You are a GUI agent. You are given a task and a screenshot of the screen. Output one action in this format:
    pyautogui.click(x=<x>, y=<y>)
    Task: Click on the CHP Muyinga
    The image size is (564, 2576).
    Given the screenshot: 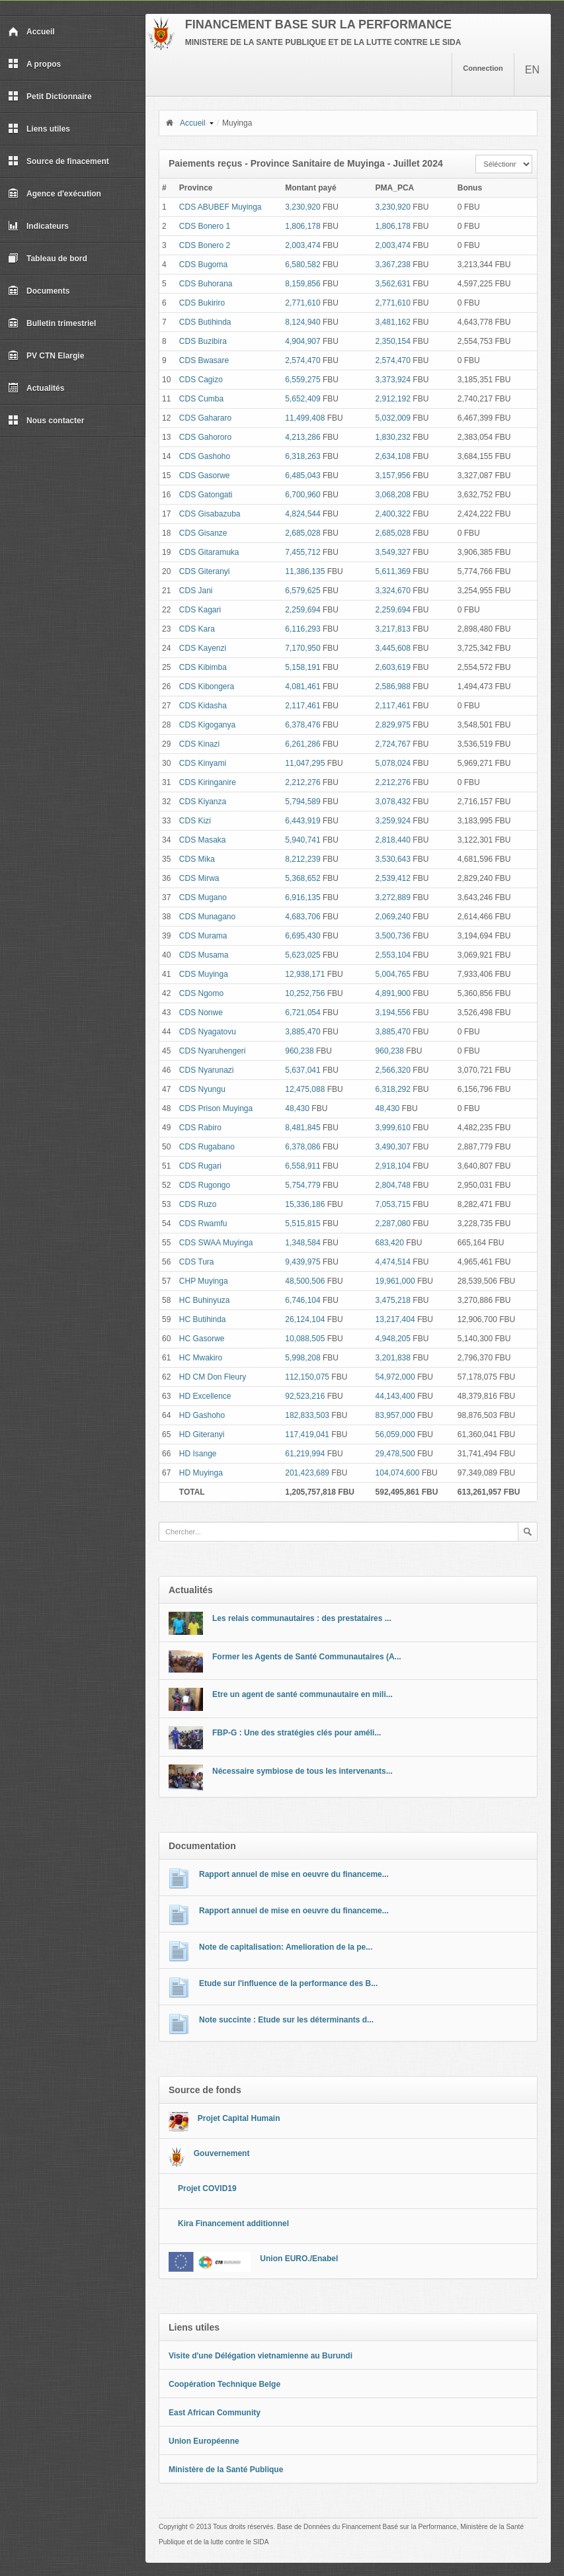 What is the action you would take?
    pyautogui.click(x=203, y=1281)
    